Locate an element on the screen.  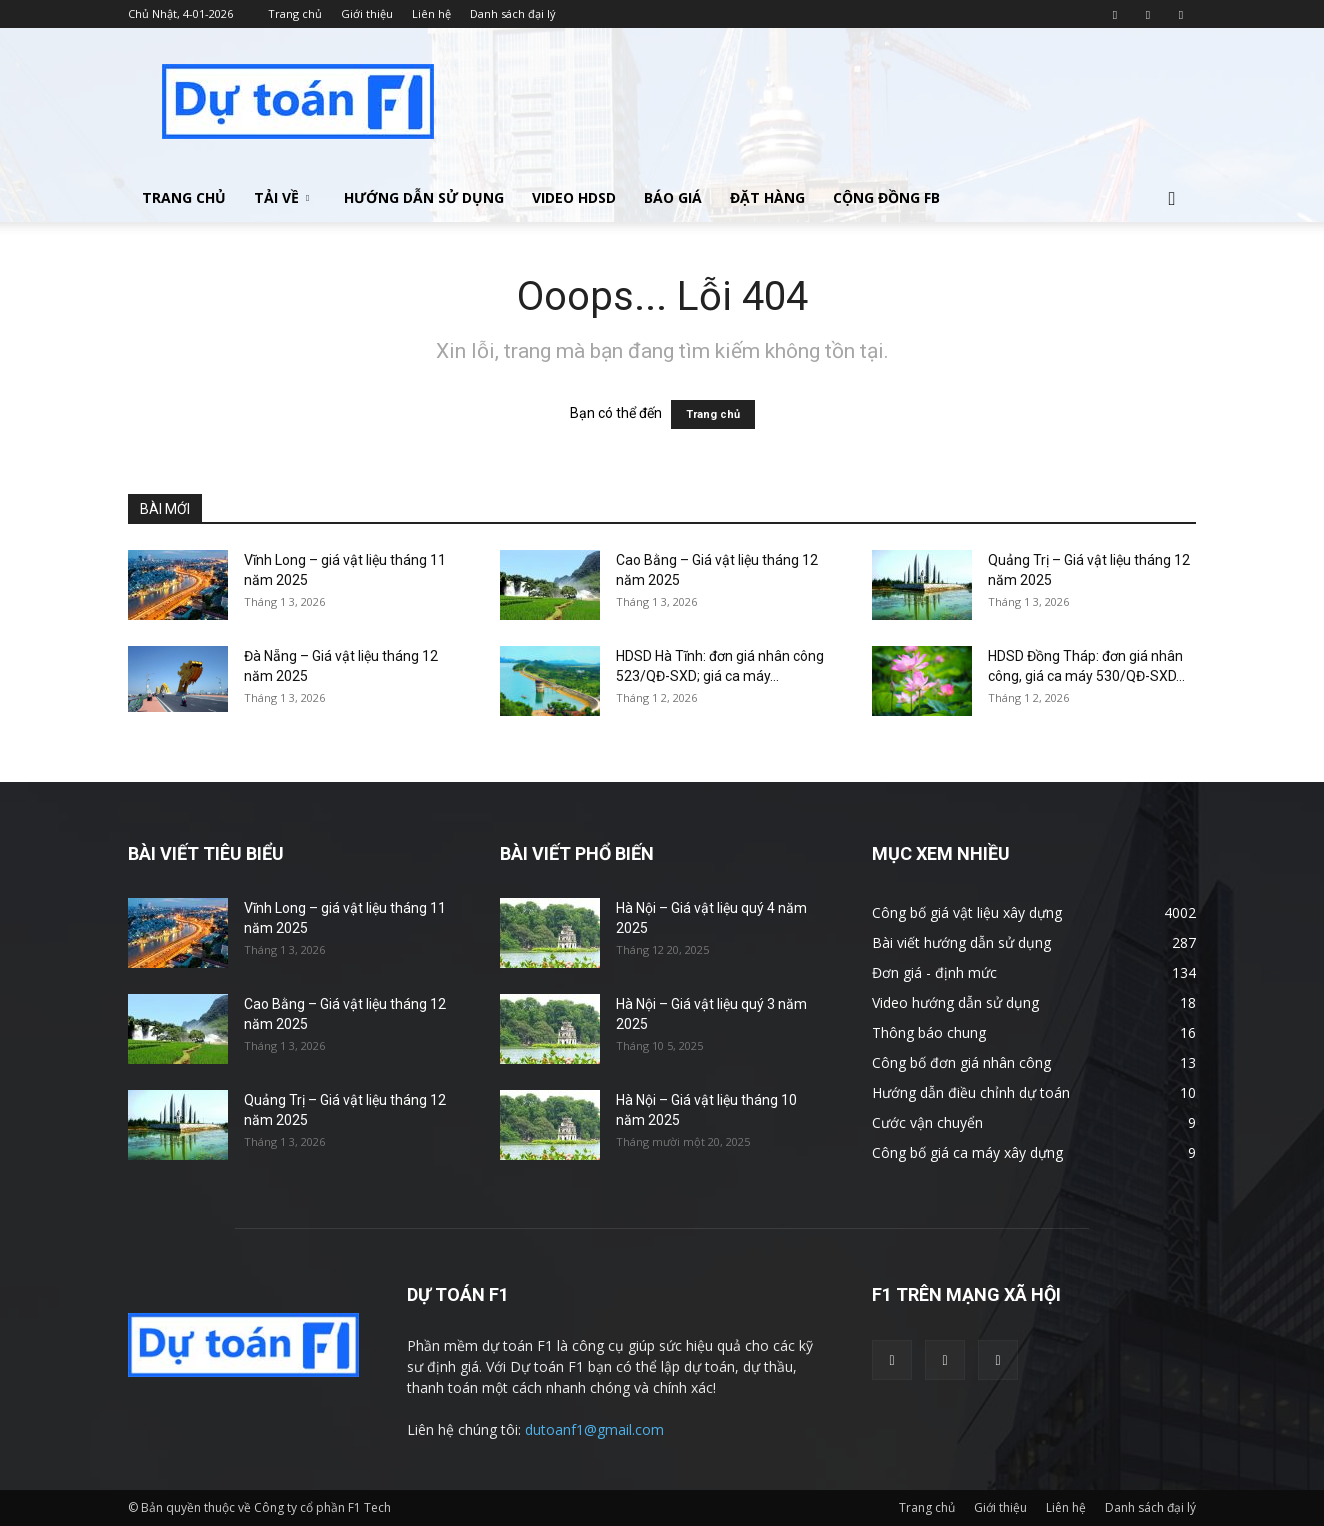
Báo giá is located at coordinates (673, 197).